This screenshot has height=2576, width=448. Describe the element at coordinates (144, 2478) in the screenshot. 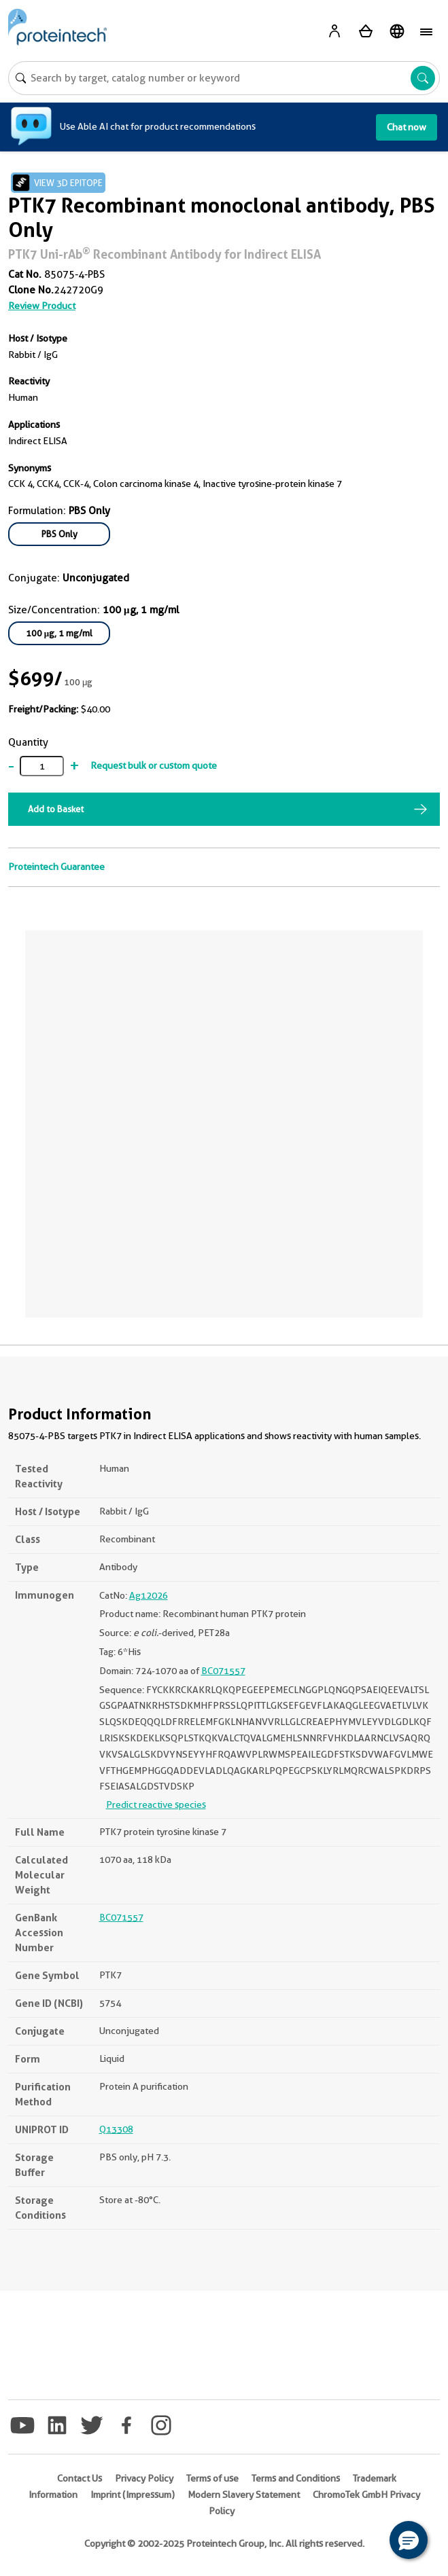

I see `Privacy Policy` at that location.